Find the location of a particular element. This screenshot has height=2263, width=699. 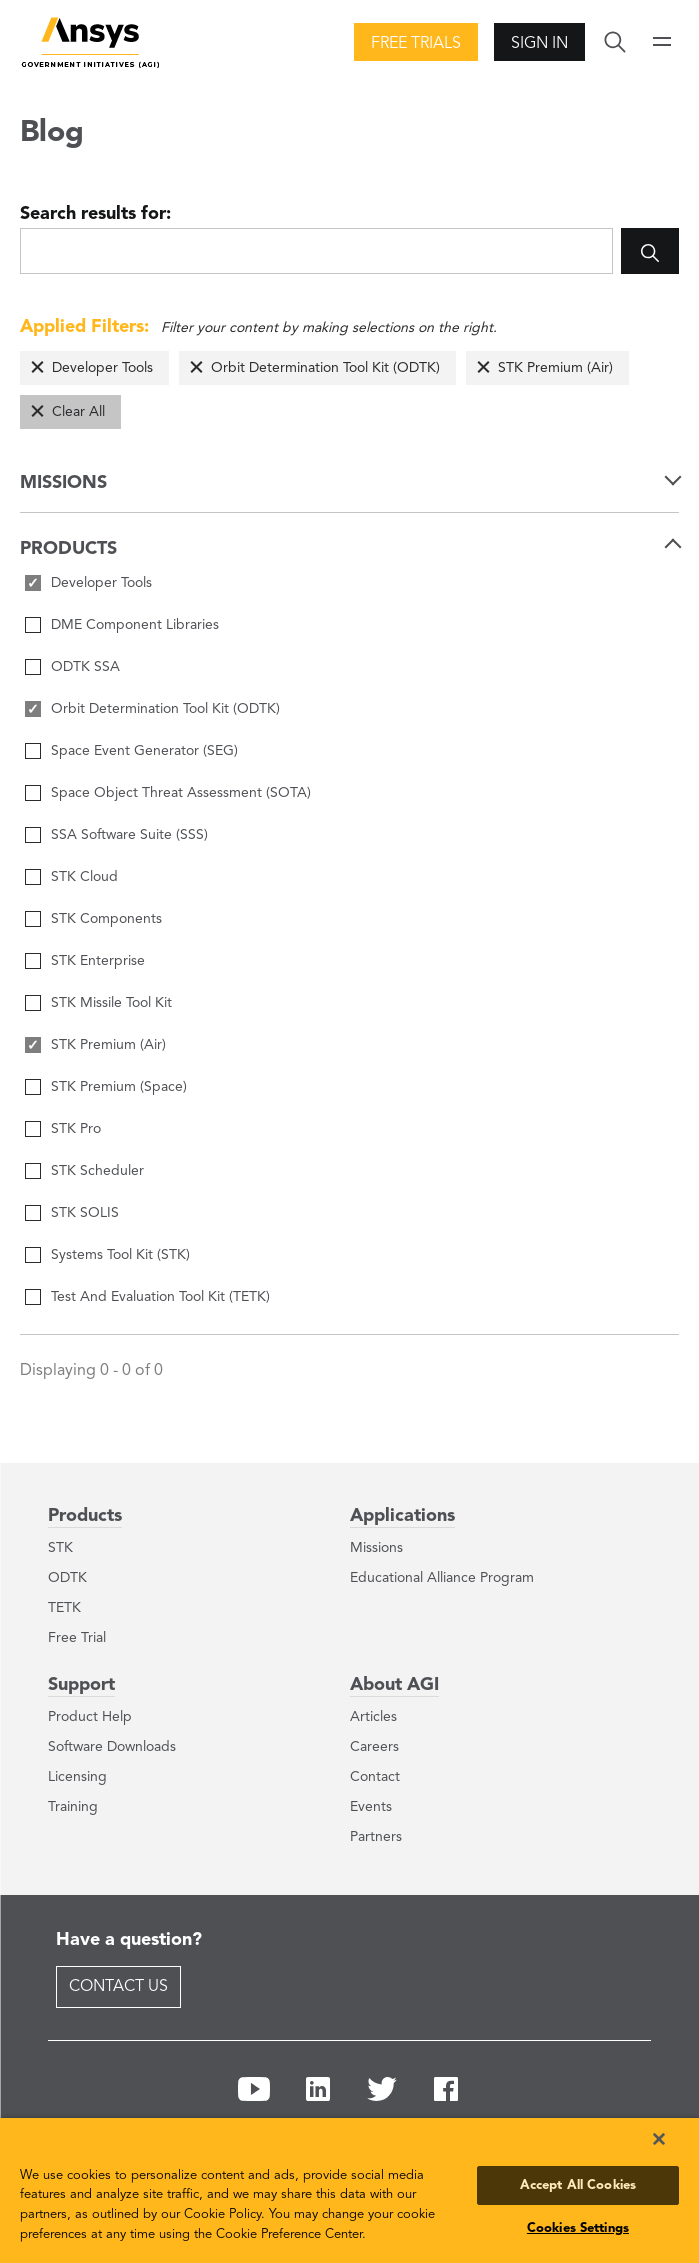

STK SOLIS is located at coordinates (85, 1213).